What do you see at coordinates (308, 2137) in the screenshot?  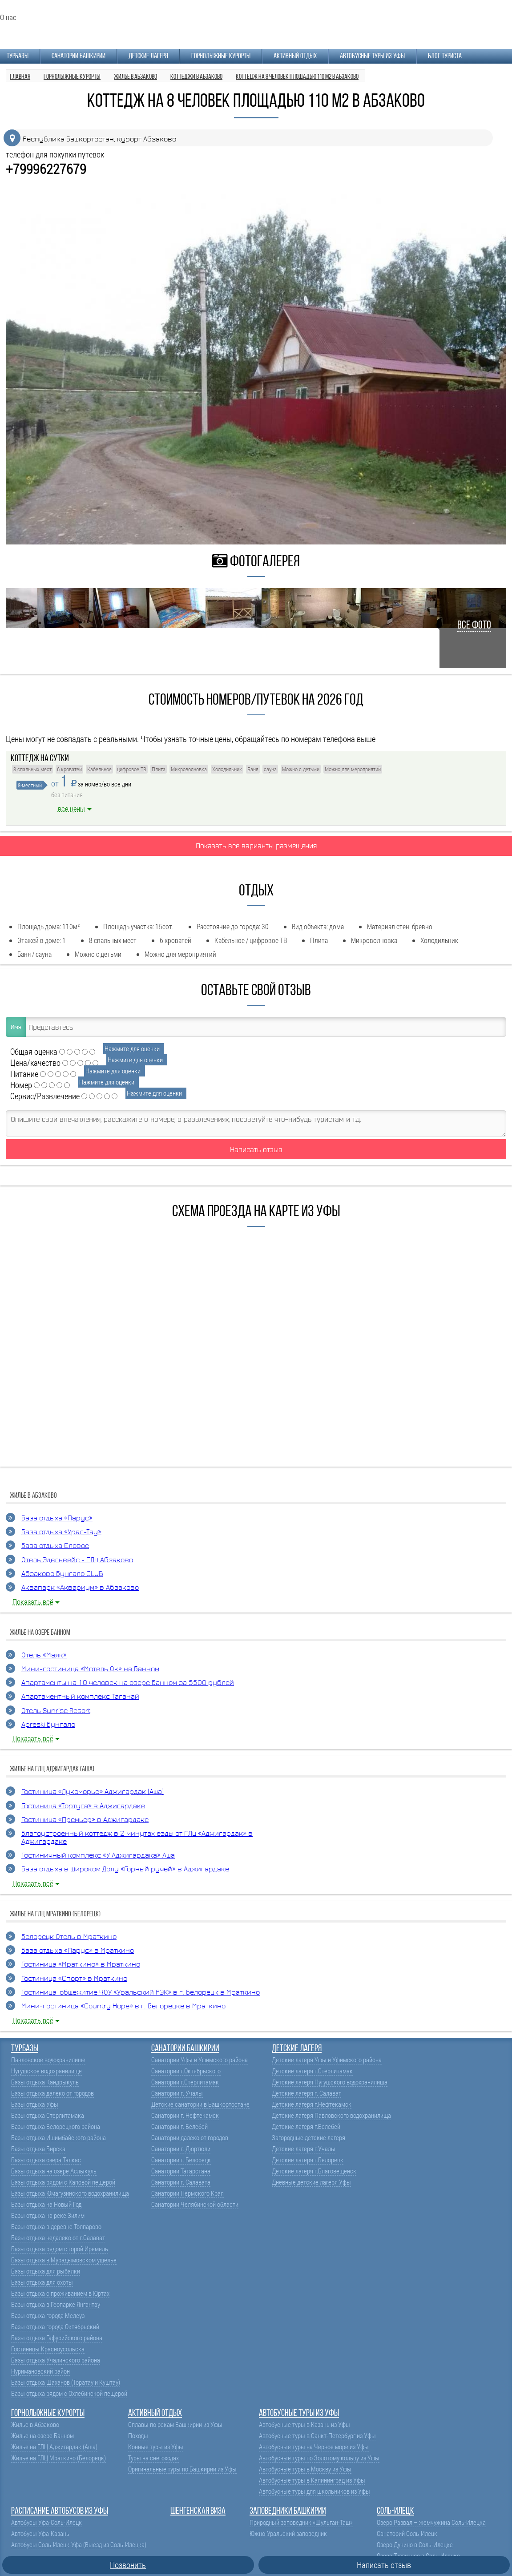 I see `Загородные детские лагеря` at bounding box center [308, 2137].